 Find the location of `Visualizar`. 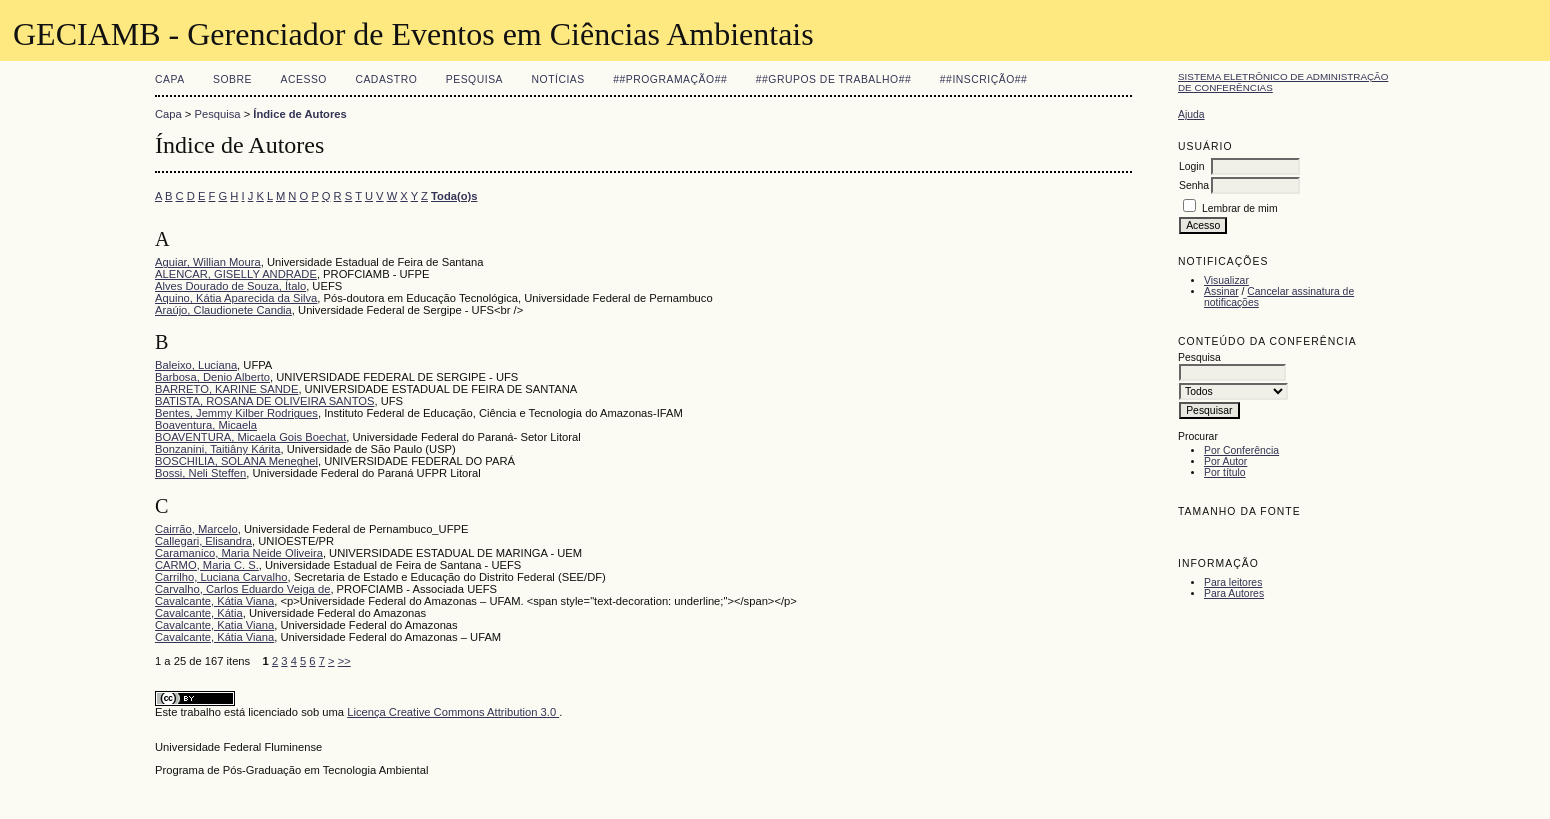

Visualizar is located at coordinates (1226, 280).